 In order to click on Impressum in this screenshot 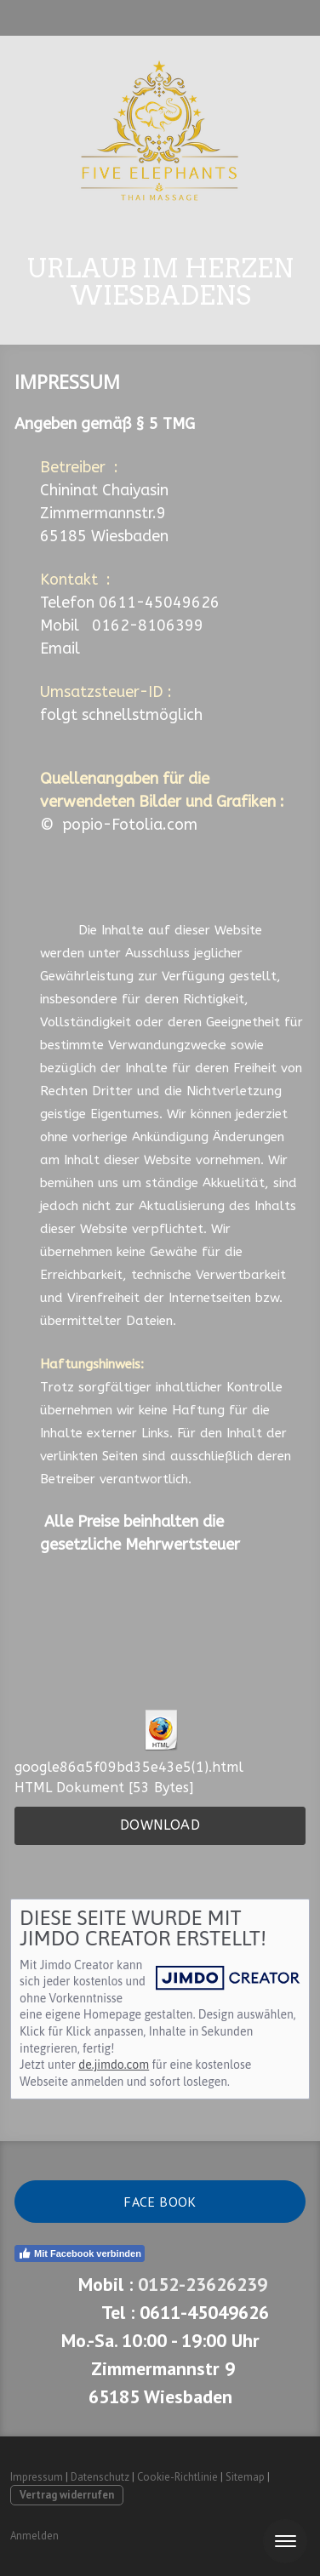, I will do `click(36, 2477)`.